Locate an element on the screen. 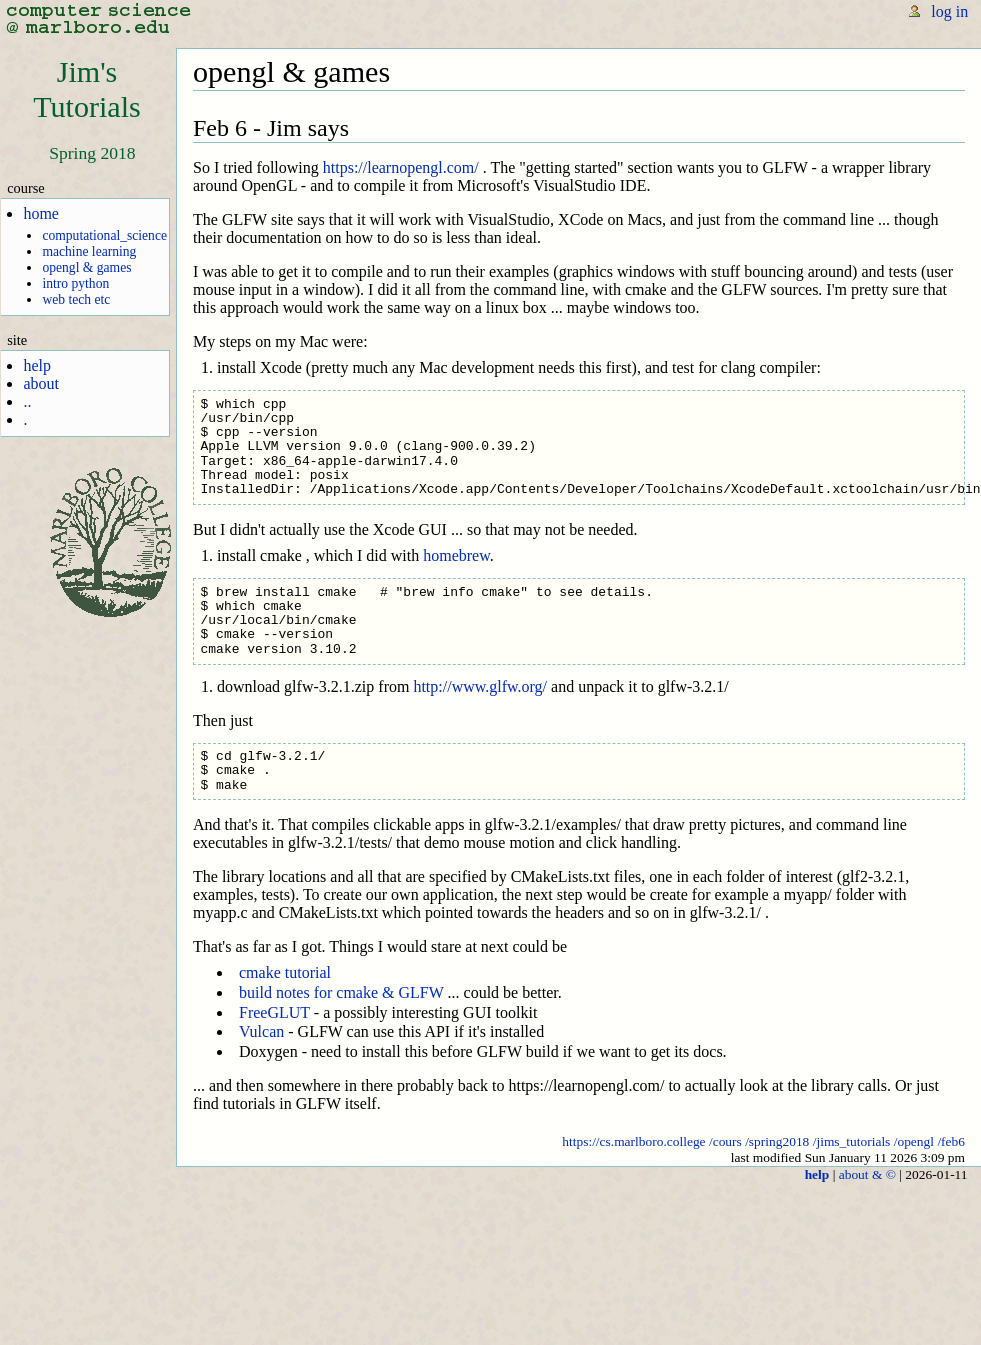 The height and width of the screenshot is (1345, 981). opengl & games is located at coordinates (86, 267).